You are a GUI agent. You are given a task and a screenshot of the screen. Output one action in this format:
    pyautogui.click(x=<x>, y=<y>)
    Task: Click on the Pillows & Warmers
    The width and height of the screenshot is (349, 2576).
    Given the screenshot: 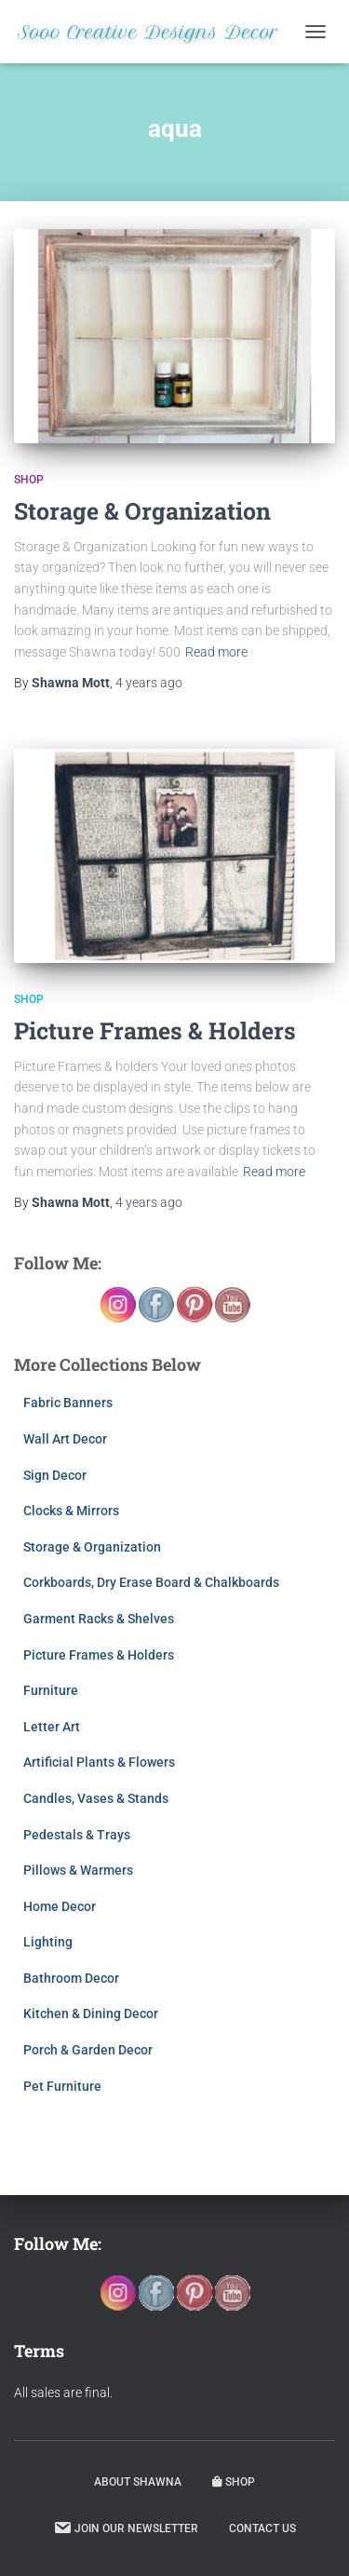 What is the action you would take?
    pyautogui.click(x=78, y=1870)
    